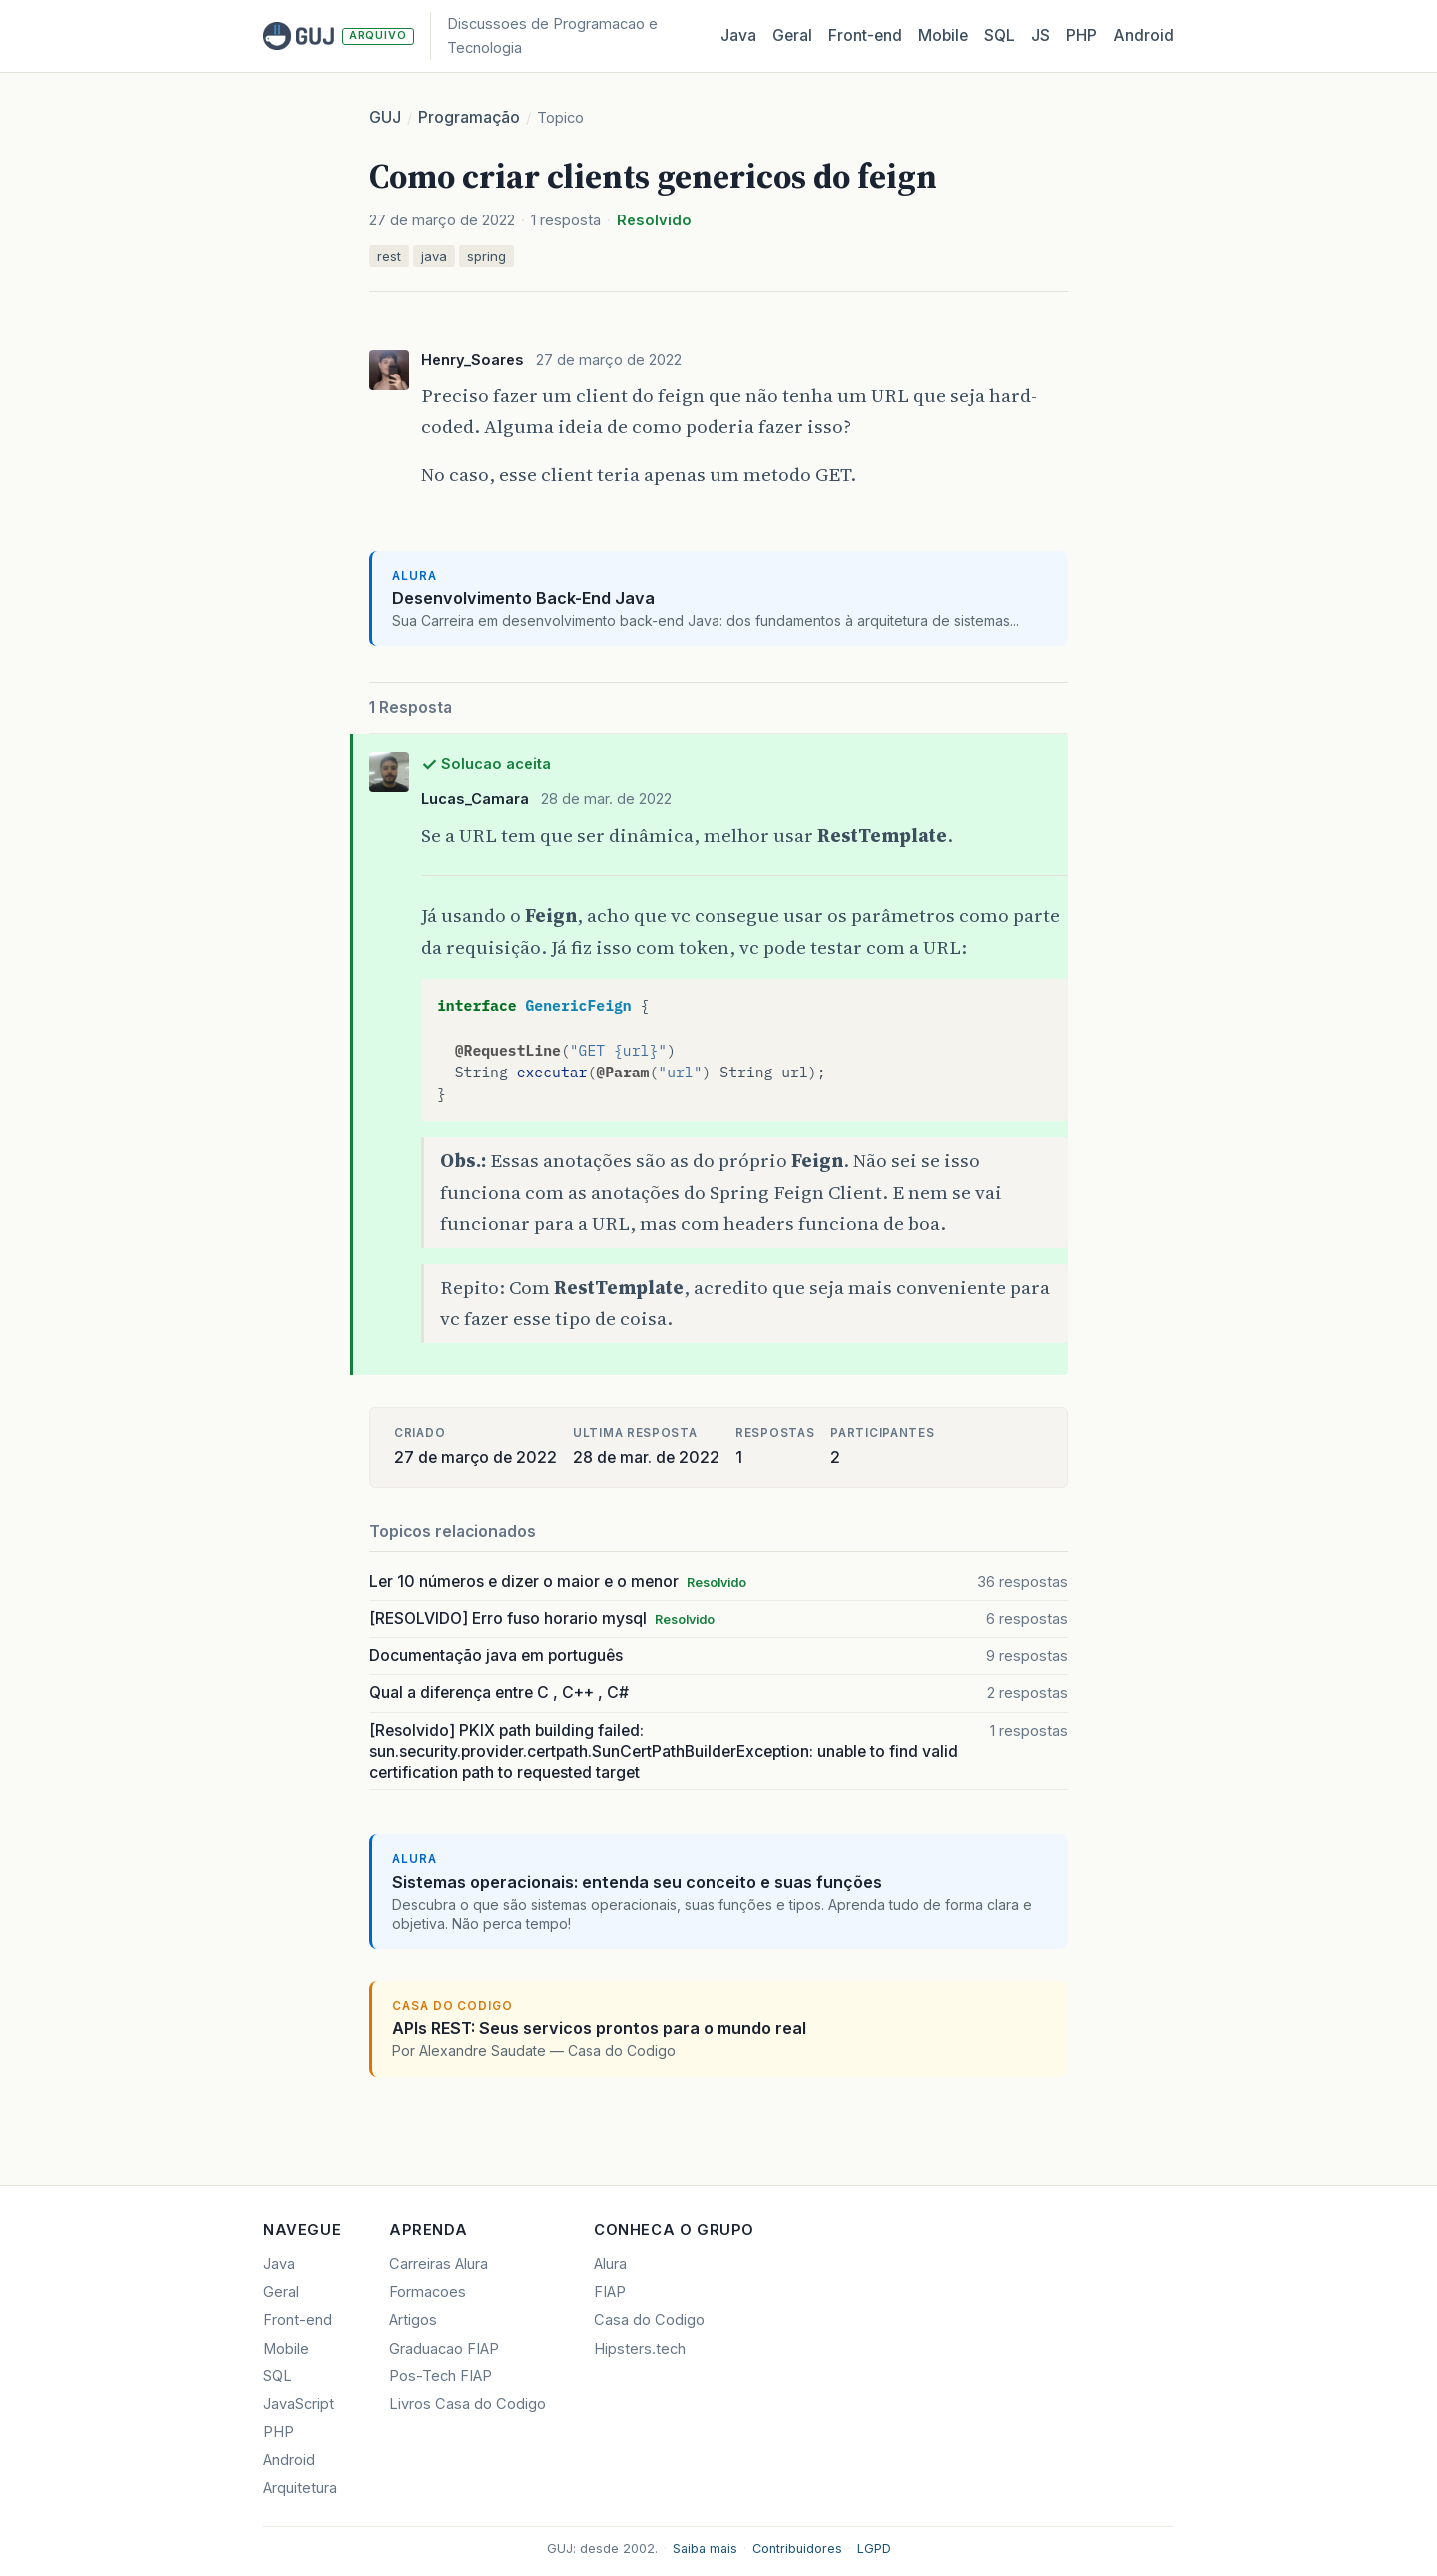 This screenshot has height=2576, width=1437. What do you see at coordinates (300, 2488) in the screenshot?
I see `Arquitetura` at bounding box center [300, 2488].